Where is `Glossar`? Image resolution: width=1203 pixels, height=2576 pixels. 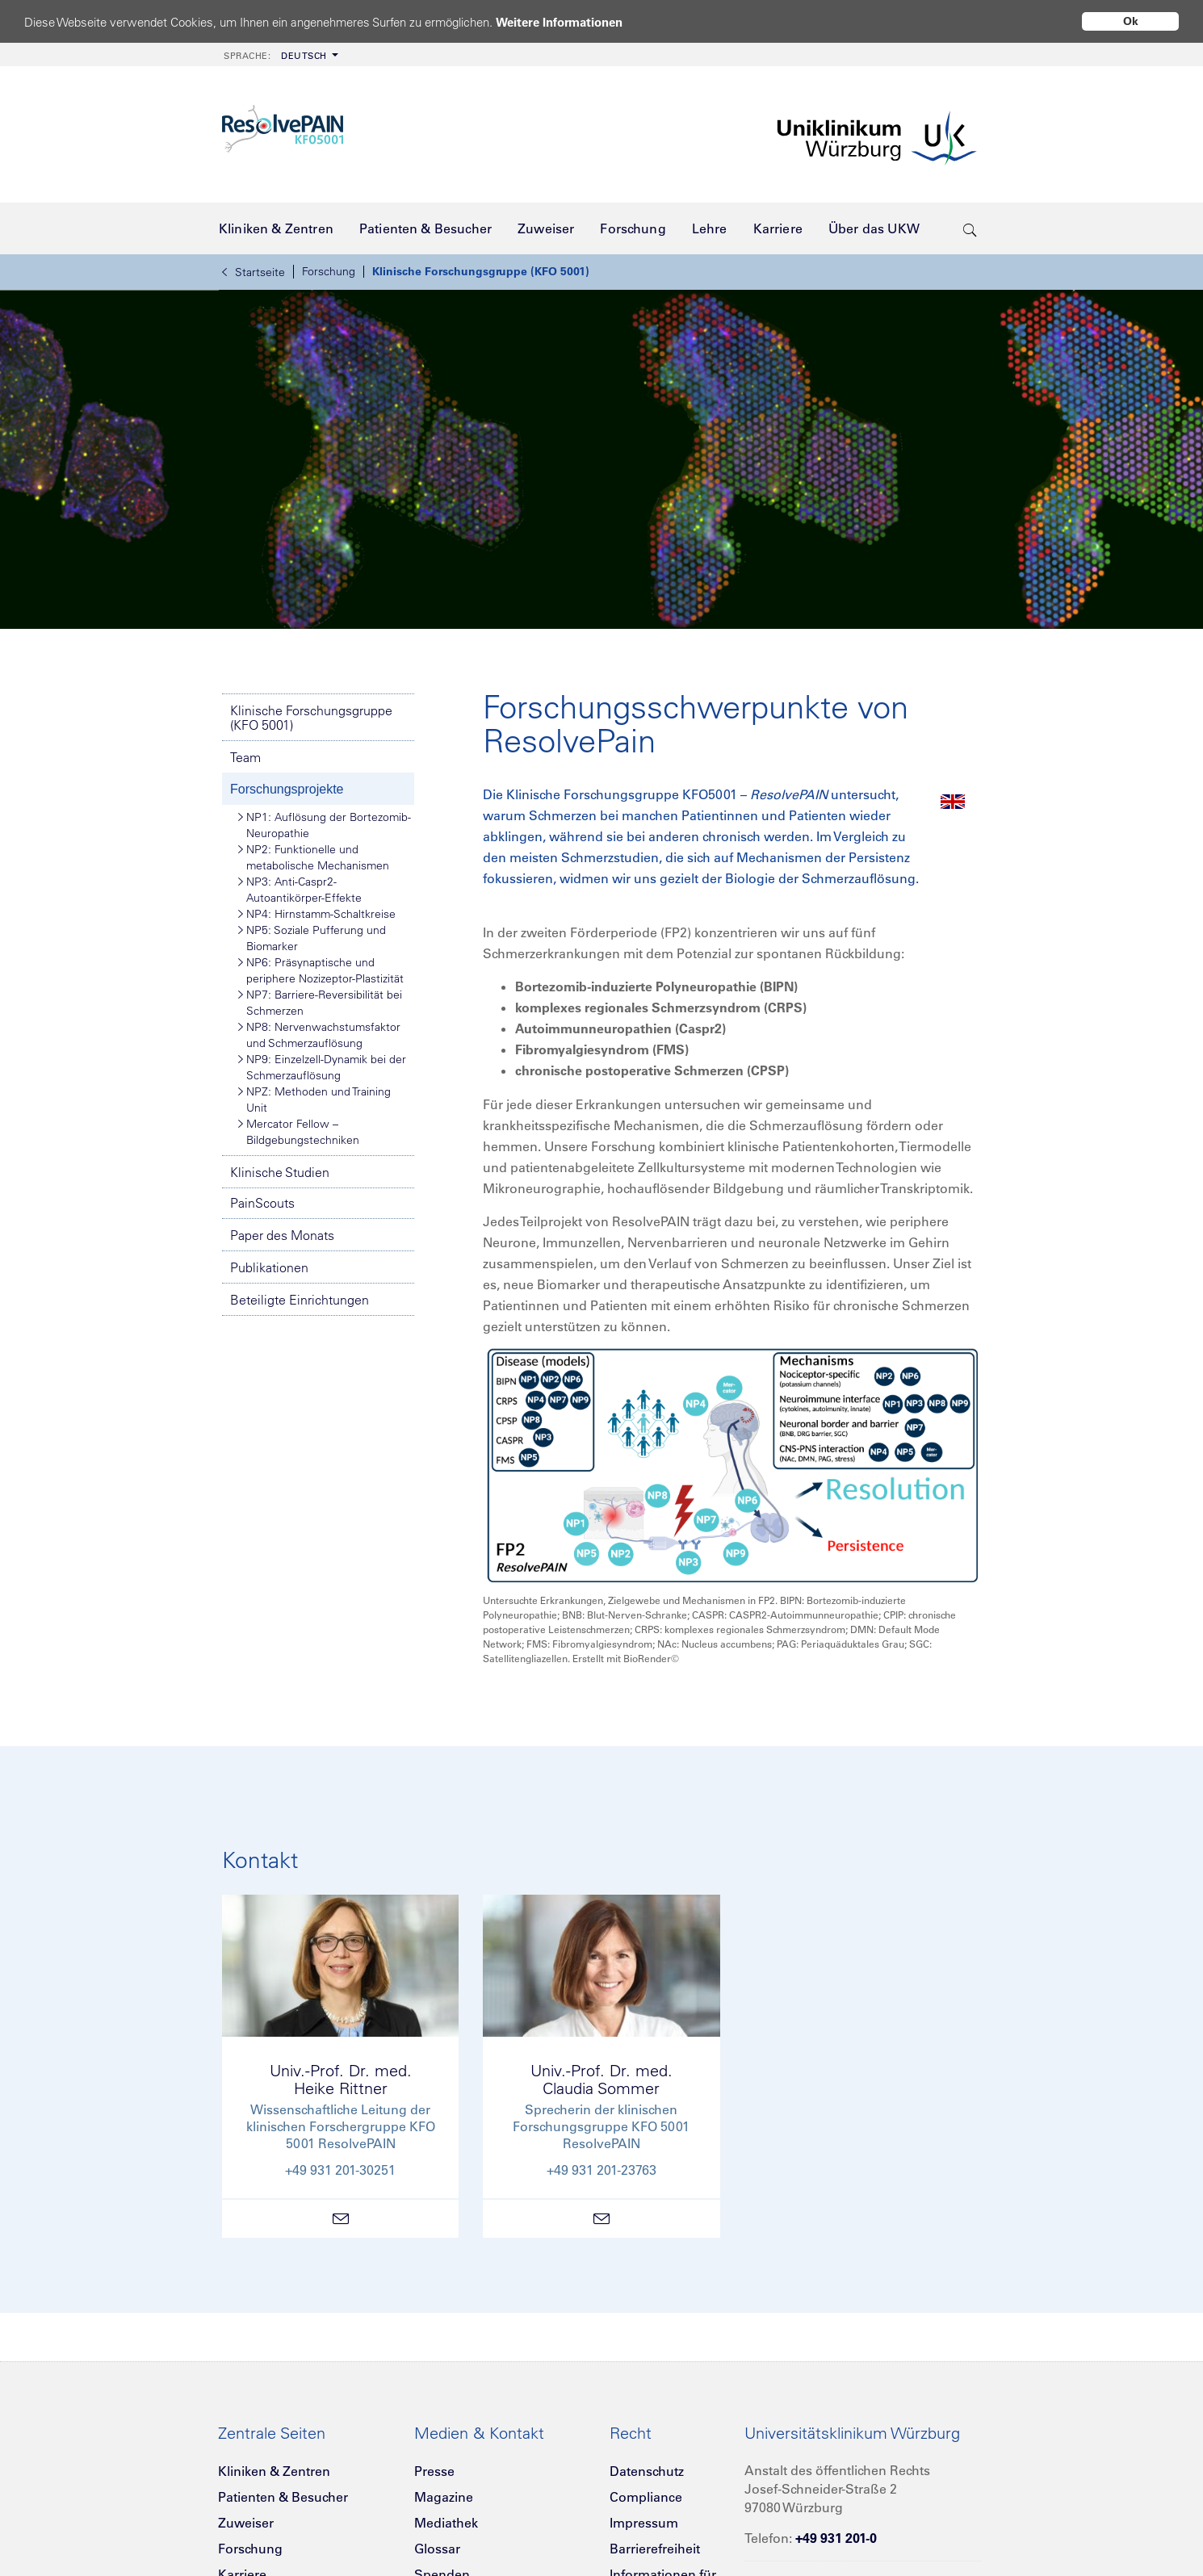
Glossar is located at coordinates (437, 2548).